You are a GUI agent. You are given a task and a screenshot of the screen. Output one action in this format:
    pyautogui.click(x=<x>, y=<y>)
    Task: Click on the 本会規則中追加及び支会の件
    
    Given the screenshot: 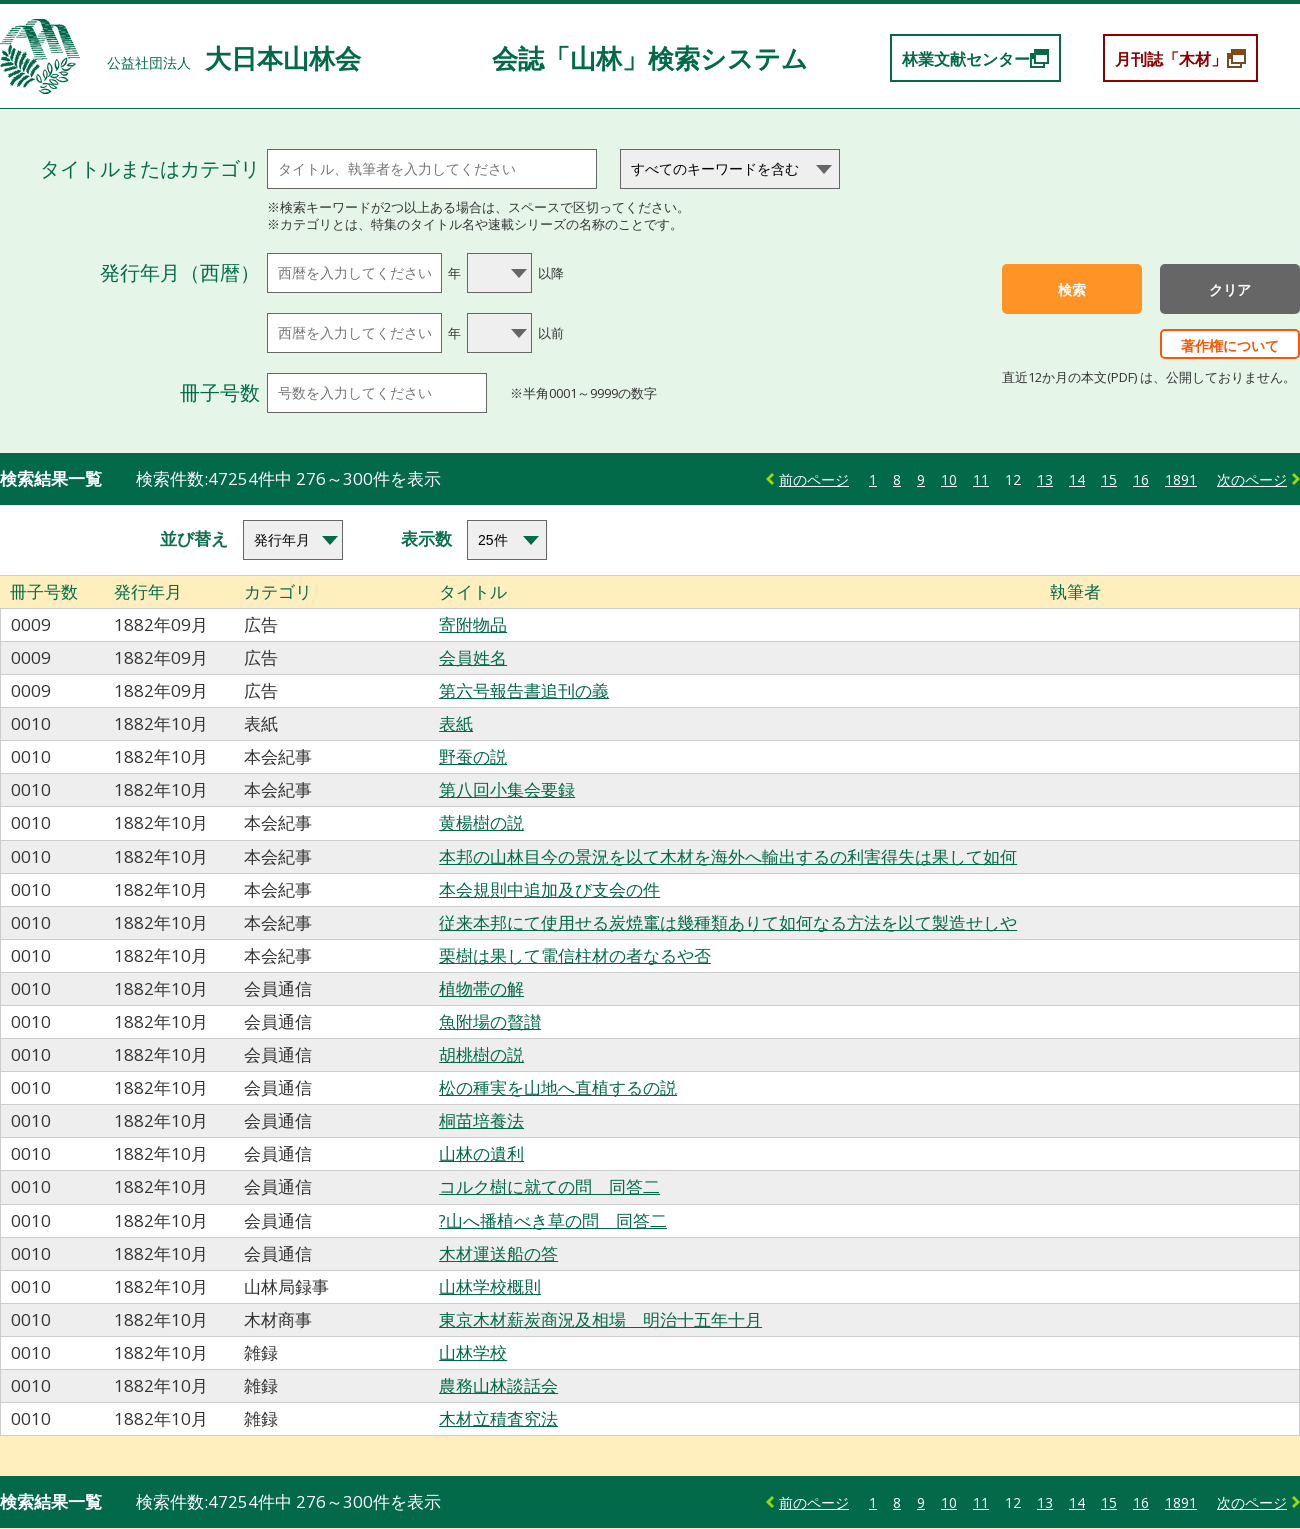 What is the action you would take?
    pyautogui.click(x=549, y=889)
    